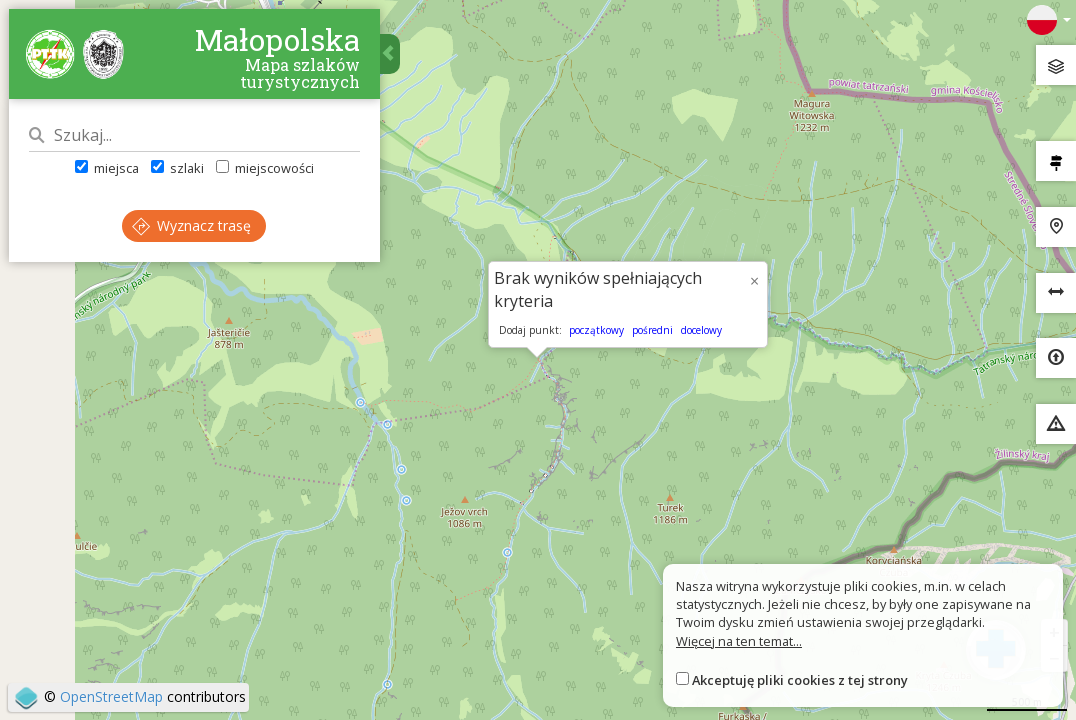 This screenshot has width=1076, height=720. Describe the element at coordinates (107, 169) in the screenshot. I see `miejsca` at that location.